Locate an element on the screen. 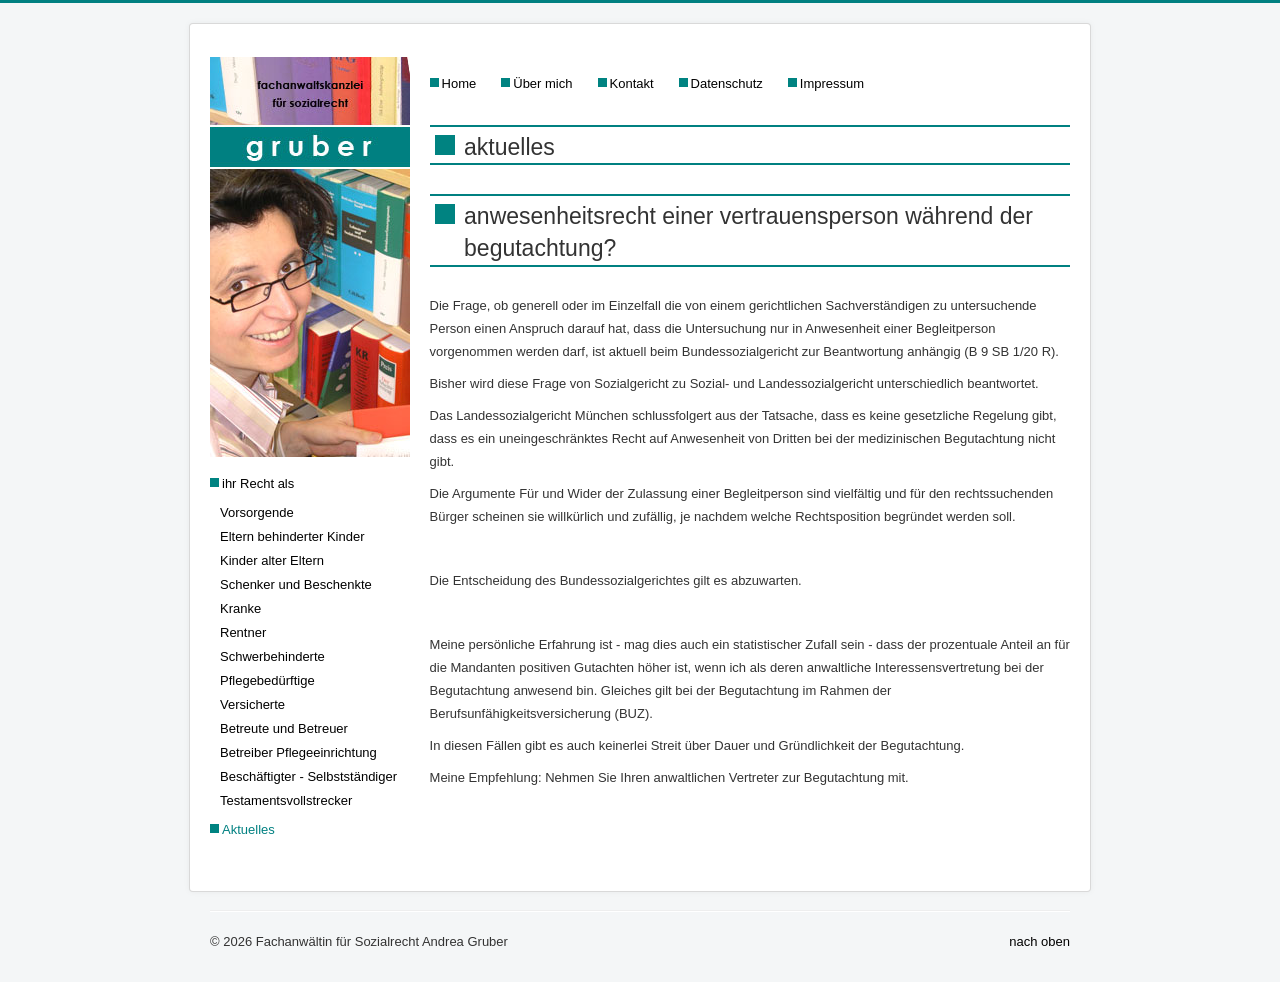 The width and height of the screenshot is (1280, 982). Home is located at coordinates (459, 83).